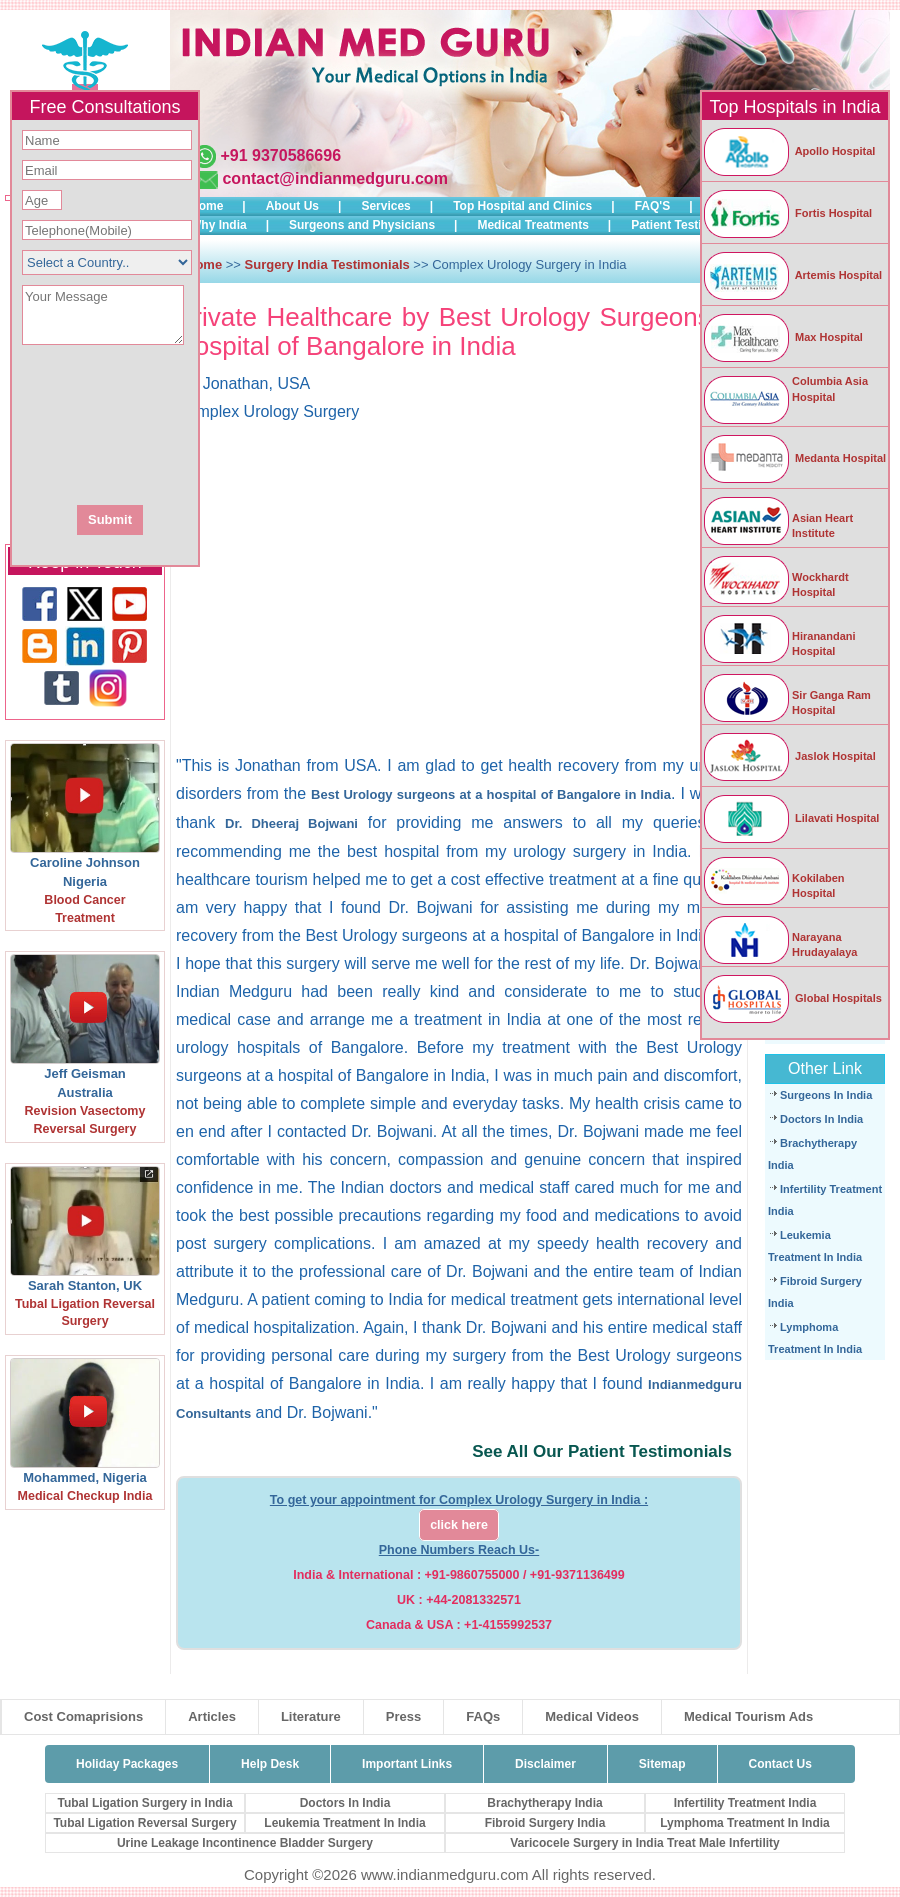 The image size is (900, 1897). I want to click on Surgery India Testimonials, so click(327, 264).